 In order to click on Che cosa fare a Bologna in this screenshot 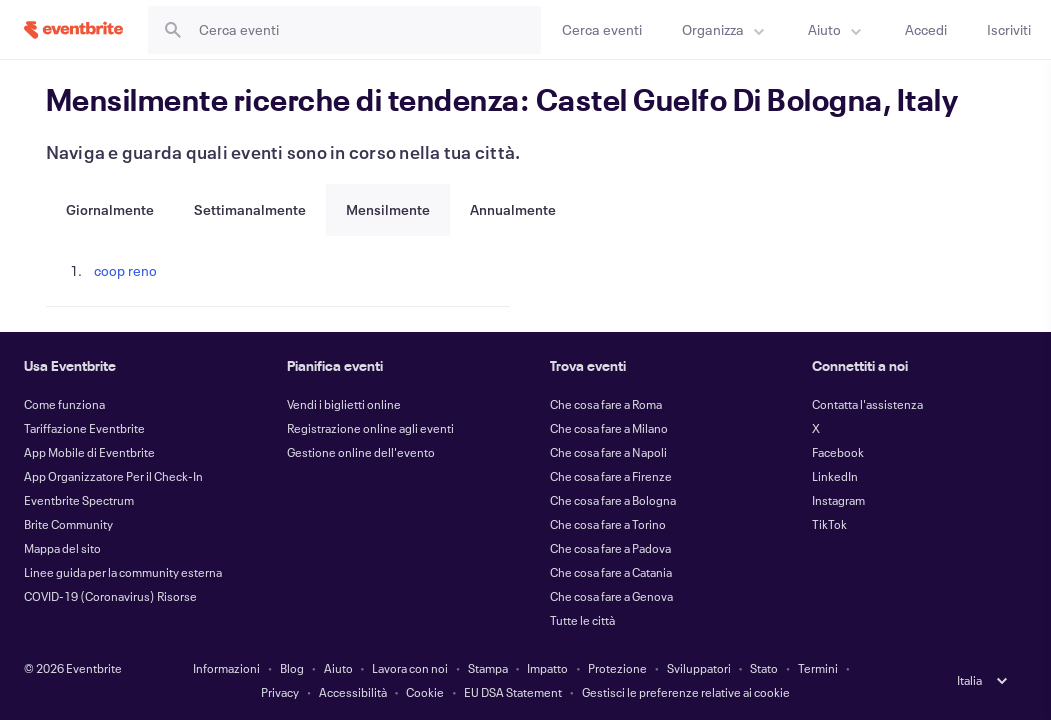, I will do `click(613, 500)`.